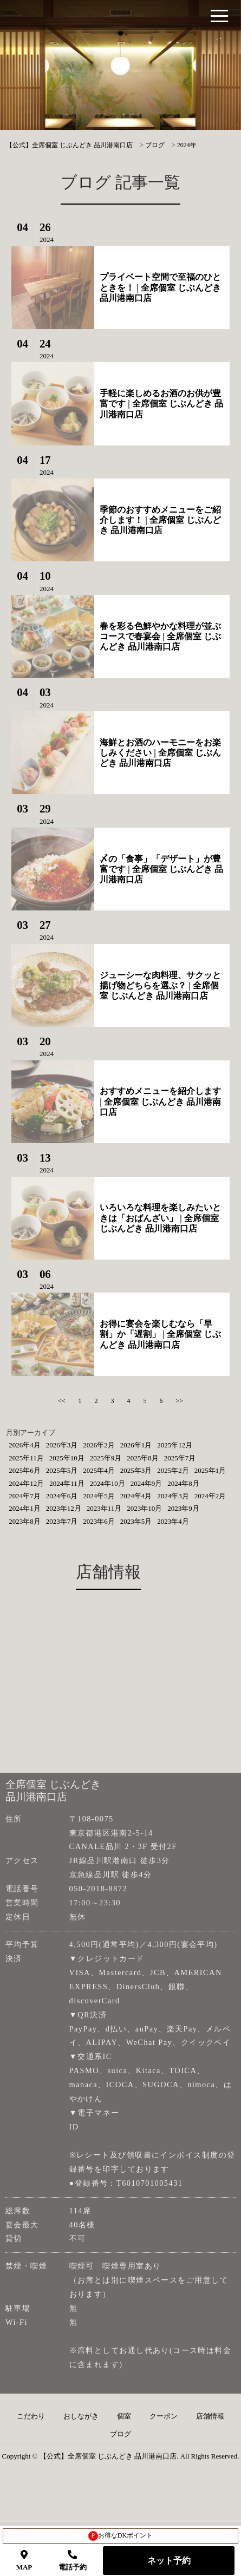 This screenshot has height=2576, width=241. I want to click on 2024年7月, so click(25, 1496).